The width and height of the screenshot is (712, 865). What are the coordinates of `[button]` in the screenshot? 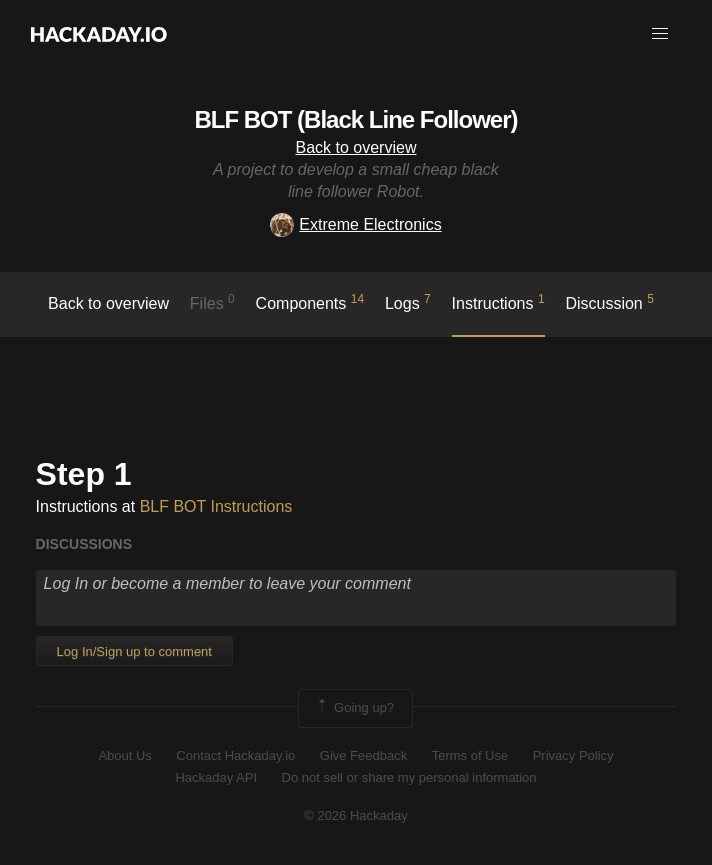 It's located at (660, 34).